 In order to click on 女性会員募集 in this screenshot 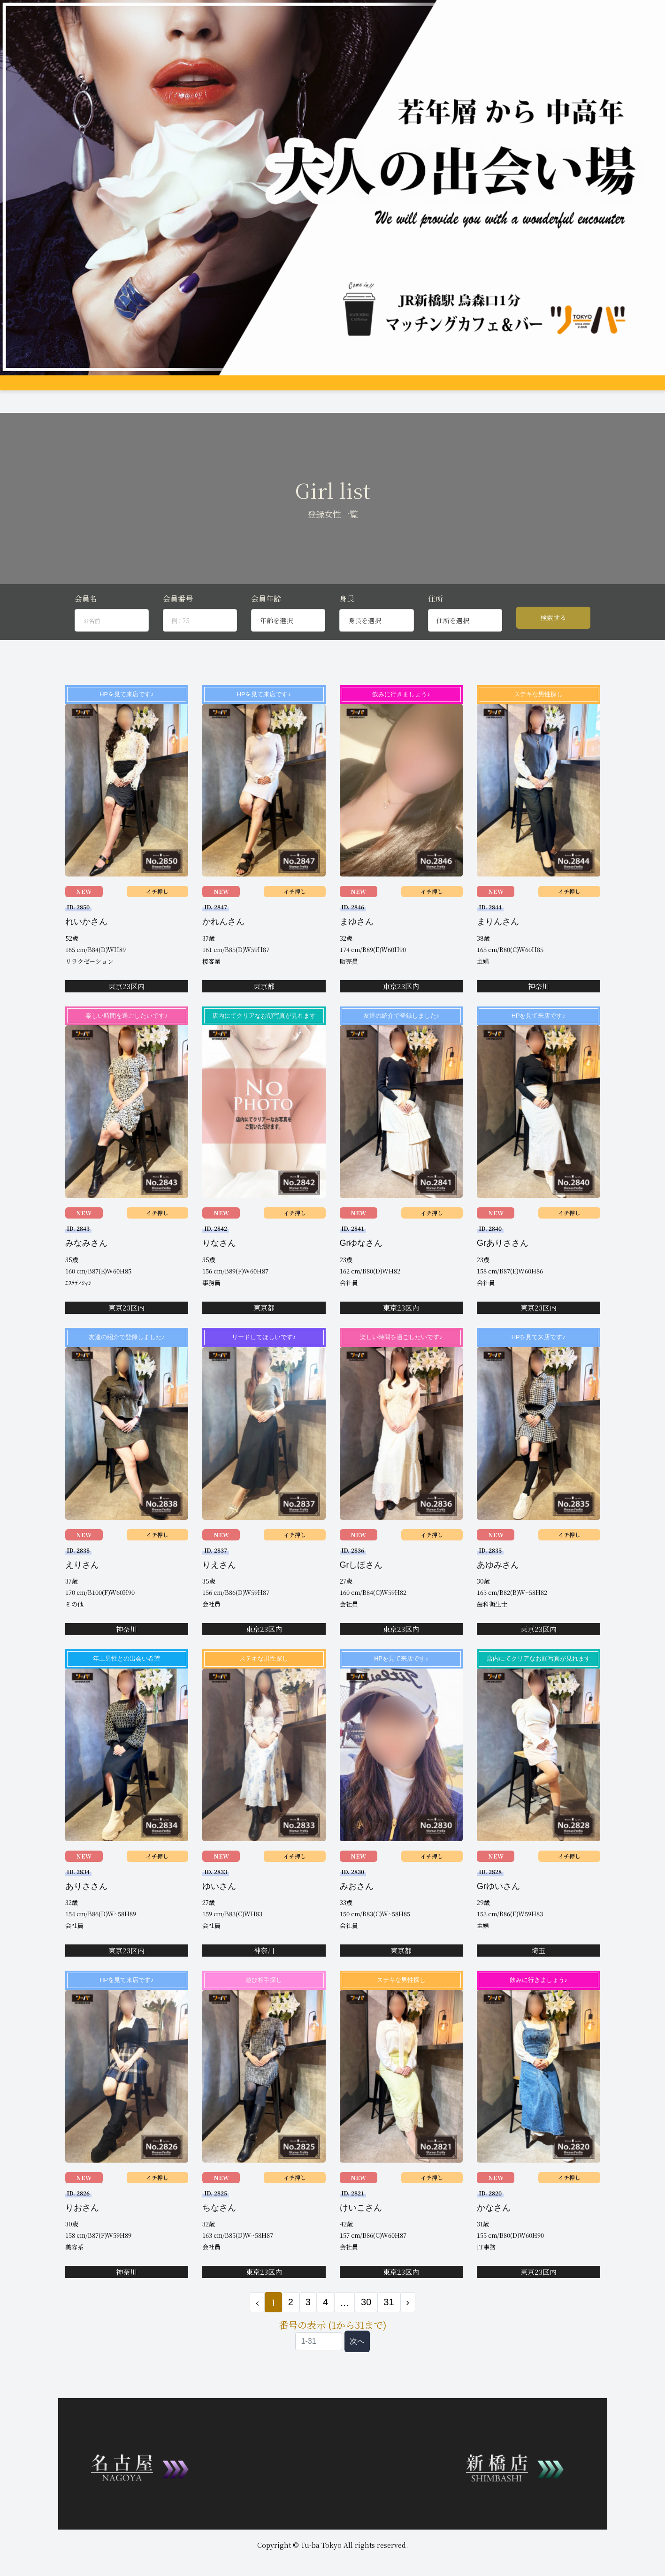, I will do `click(408, 389)`.